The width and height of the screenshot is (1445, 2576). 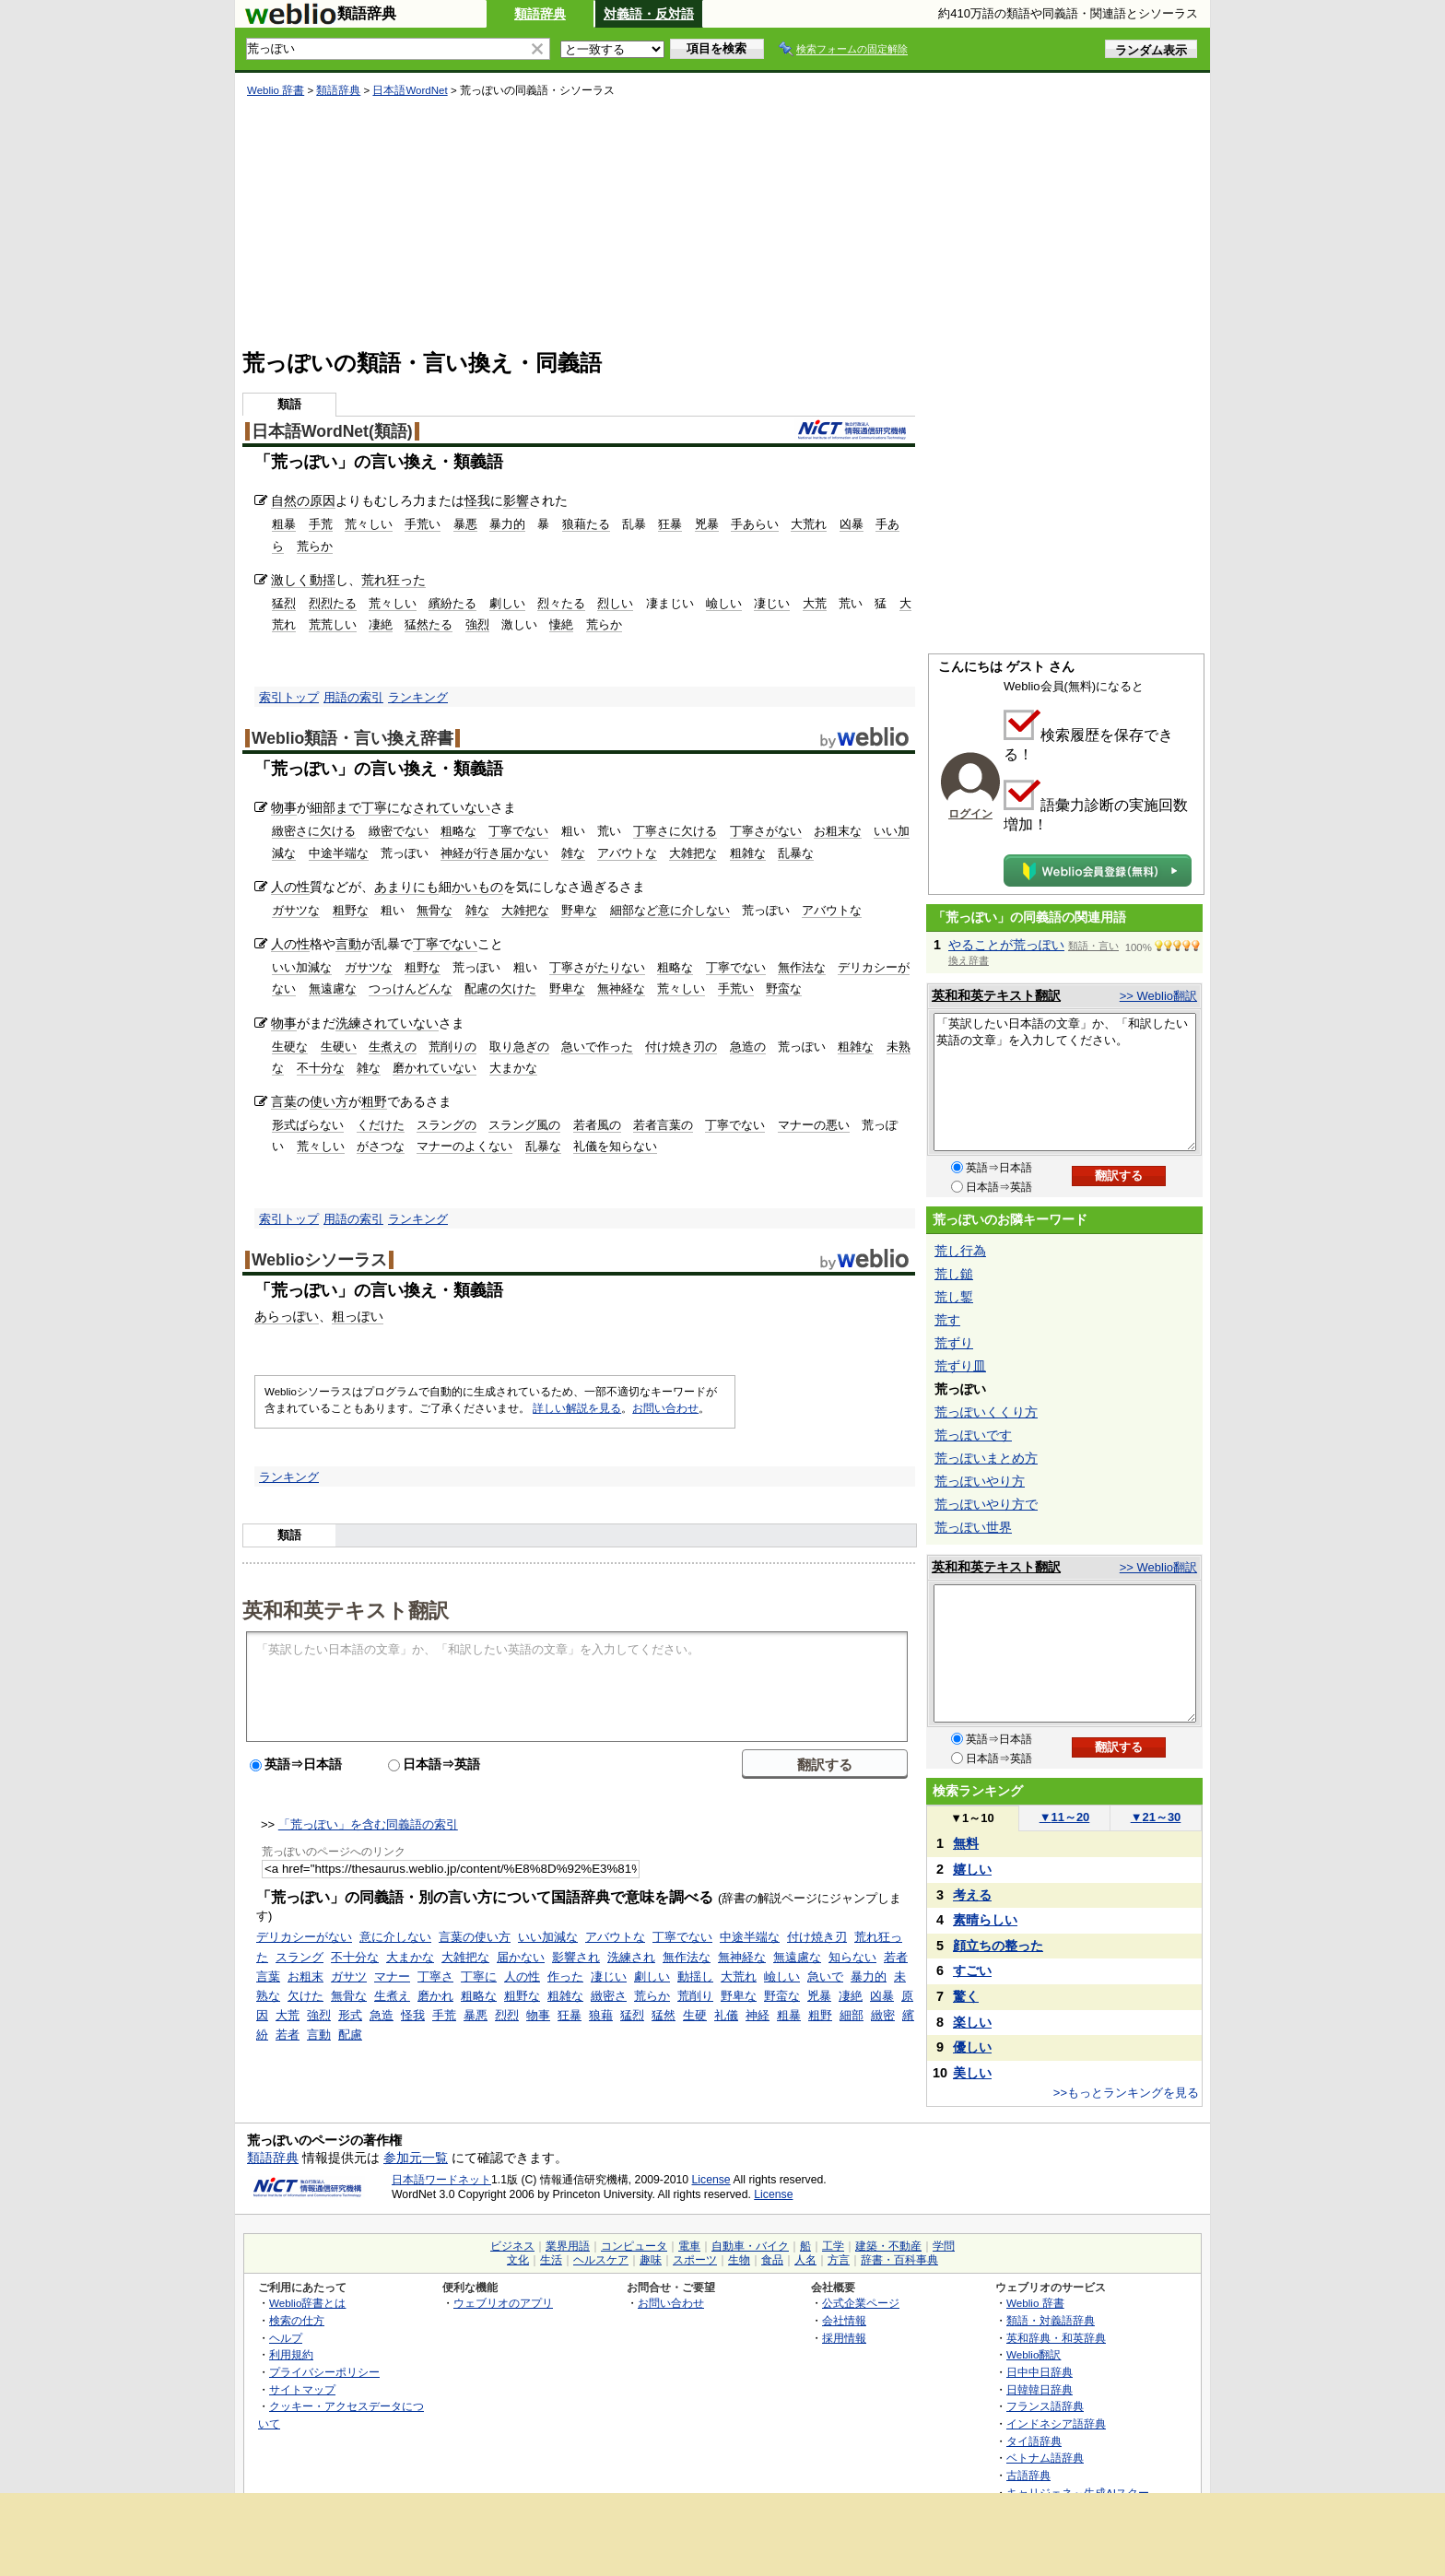 What do you see at coordinates (284, 1101) in the screenshot?
I see `言葉` at bounding box center [284, 1101].